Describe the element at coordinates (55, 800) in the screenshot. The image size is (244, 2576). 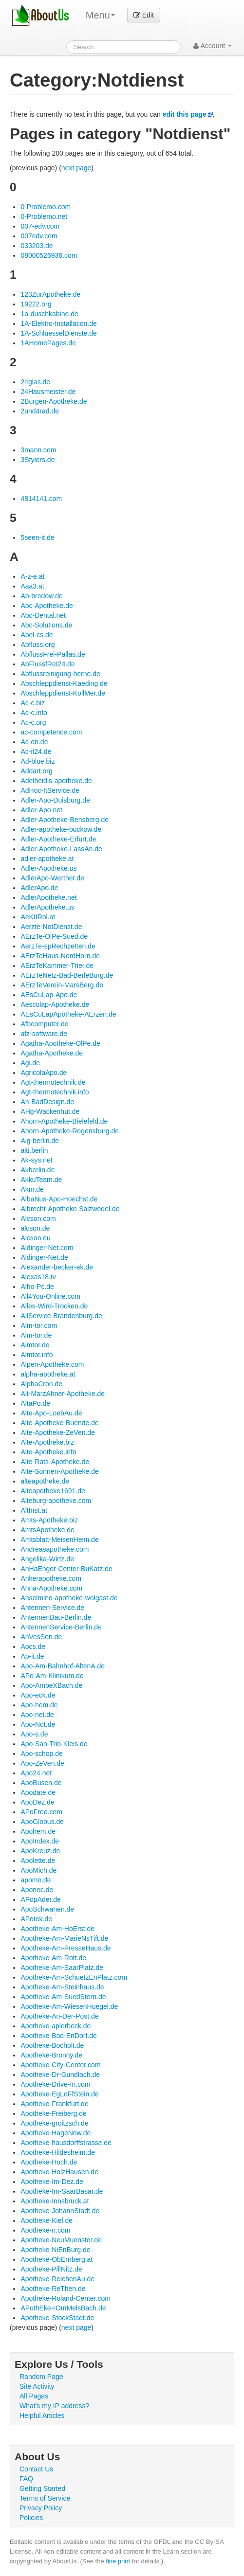
I see `Adler-Apo-Duisburg.de` at that location.